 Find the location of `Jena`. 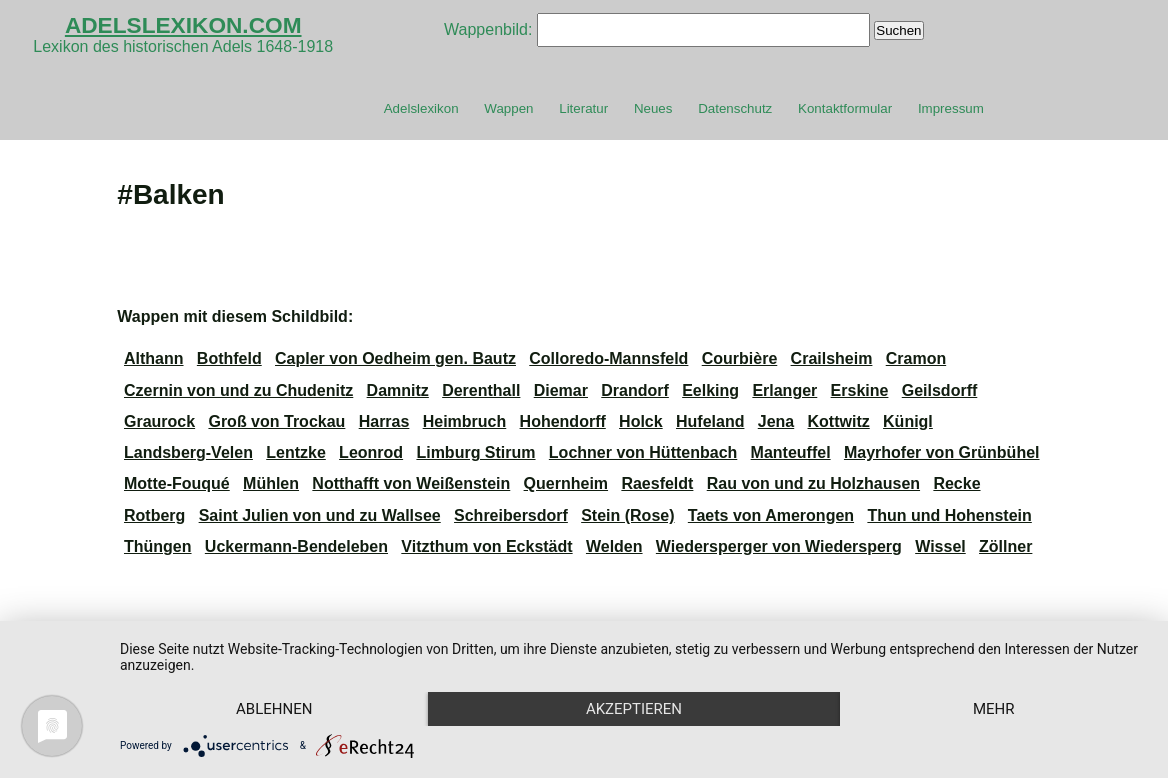

Jena is located at coordinates (776, 421).